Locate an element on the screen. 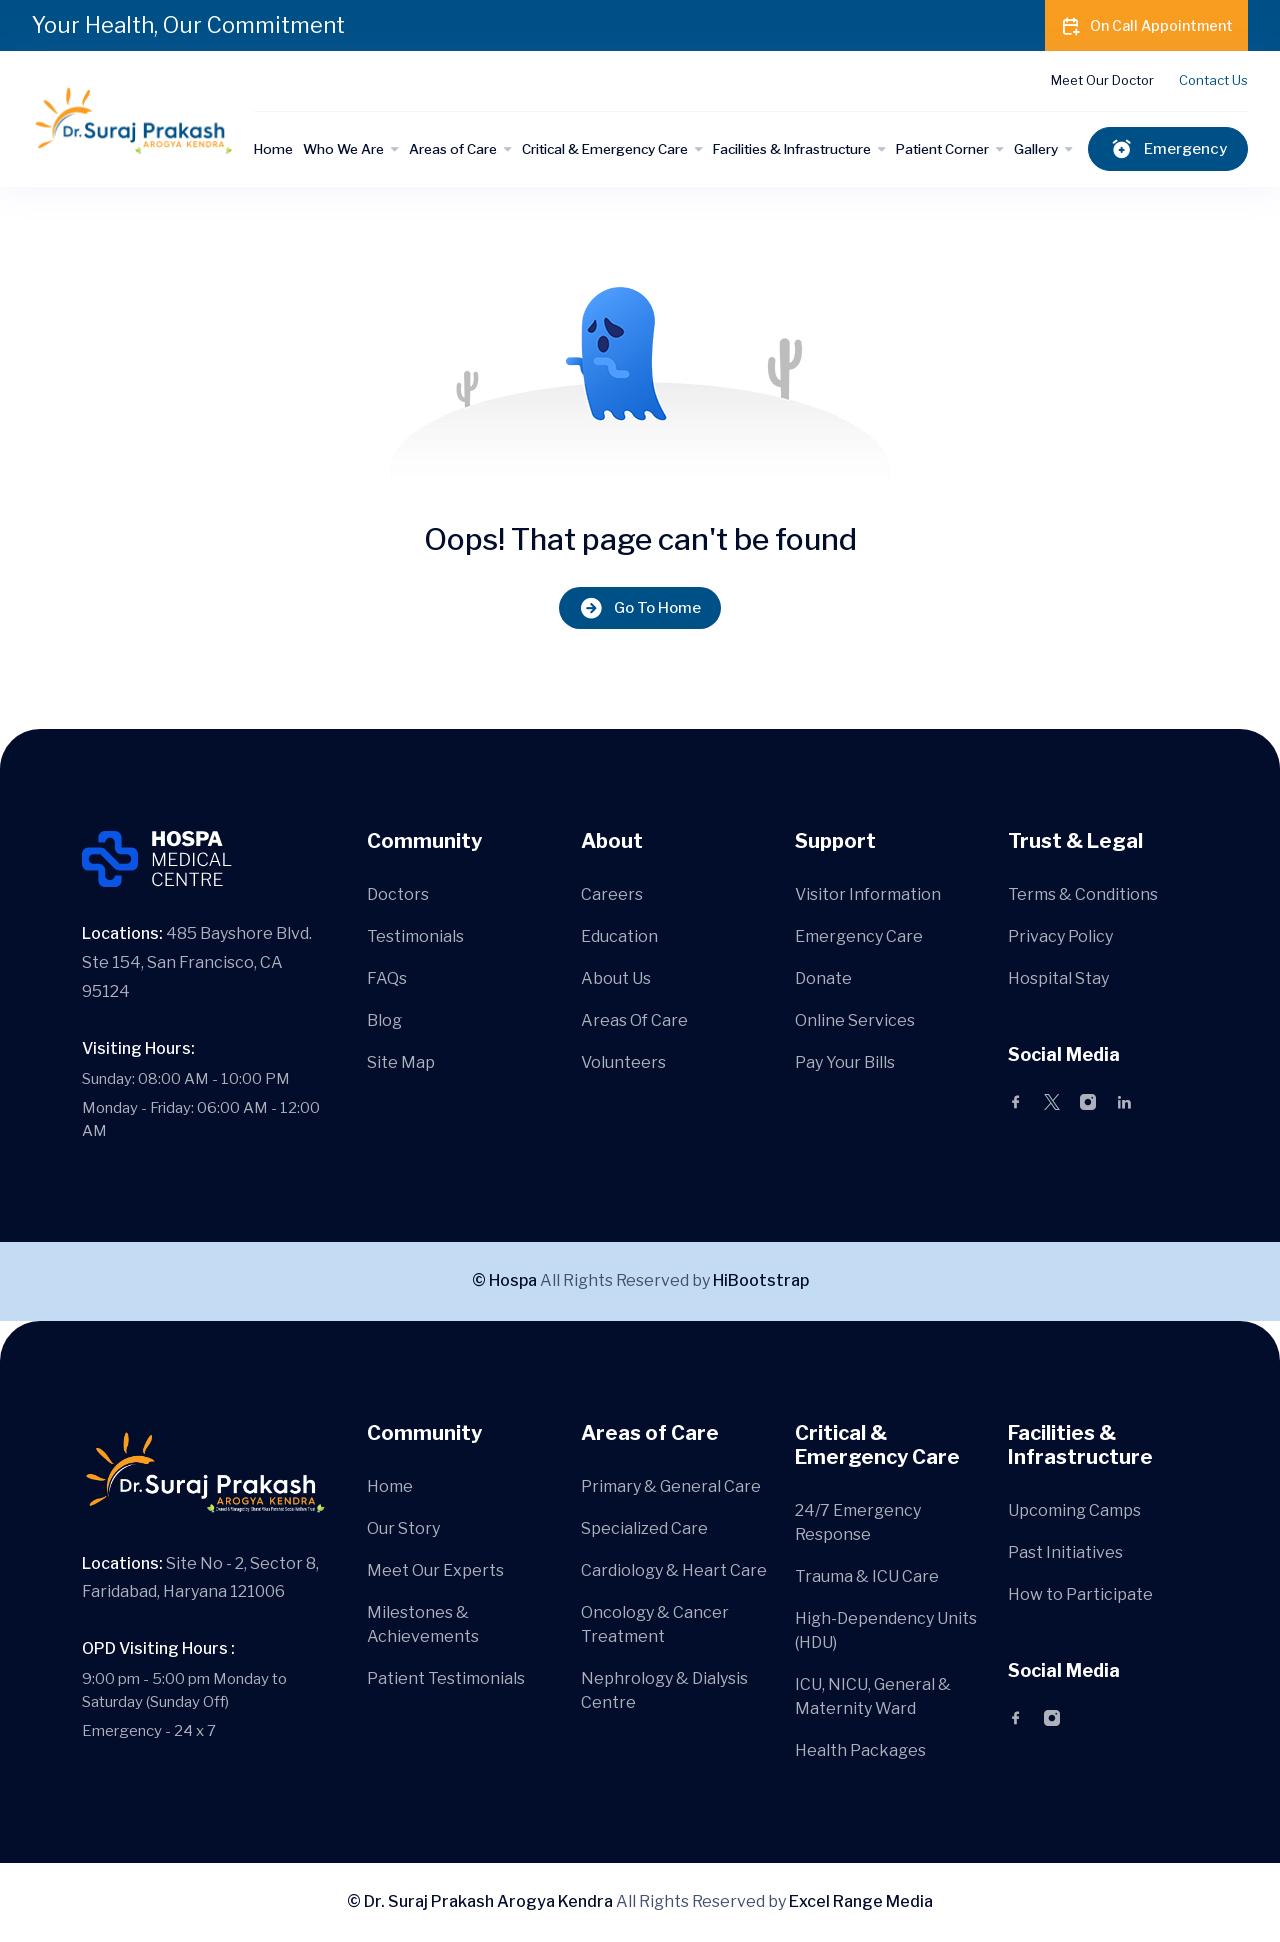 The height and width of the screenshot is (1942, 1280). Cardiology & Heart Care is located at coordinates (674, 1570).